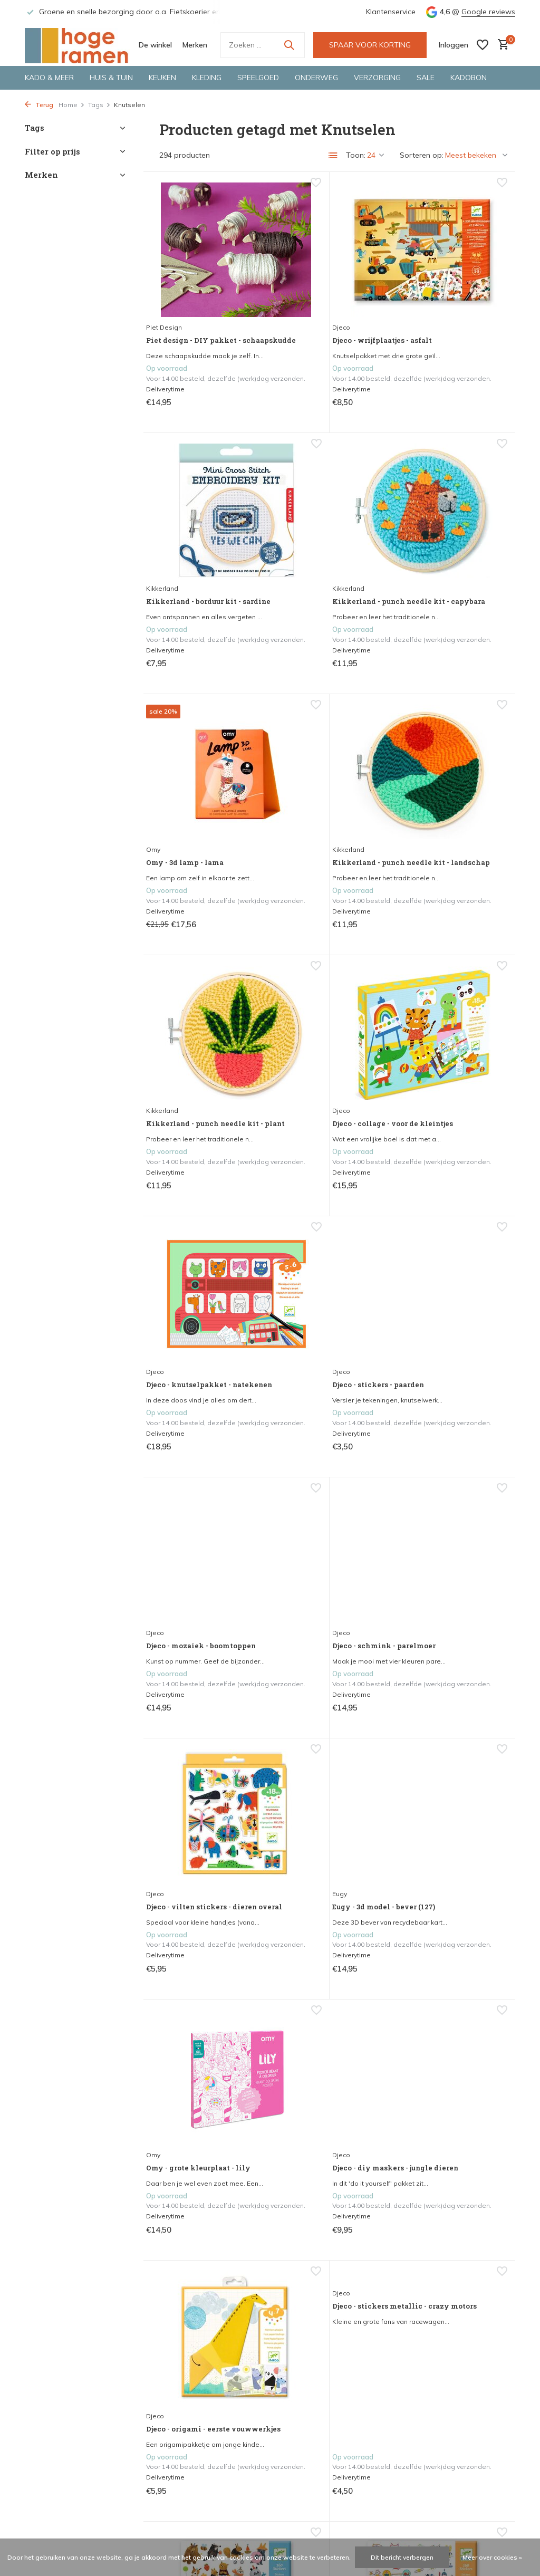 The image size is (540, 2576). Describe the element at coordinates (450, 809) in the screenshot. I see `Djeco - knutselpakket - natekenen` at that location.